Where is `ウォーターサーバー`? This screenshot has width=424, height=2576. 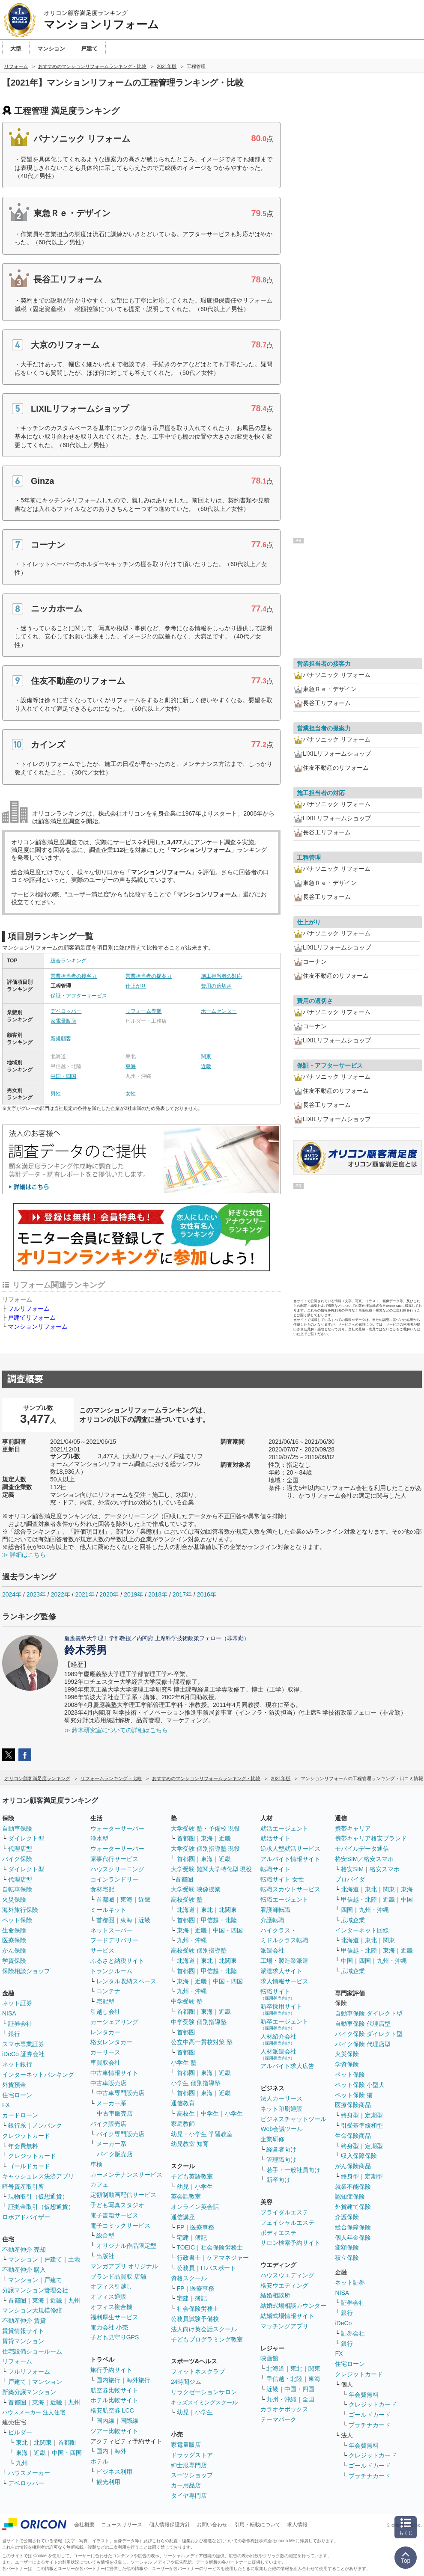 ウォーターサーバー is located at coordinates (117, 1828).